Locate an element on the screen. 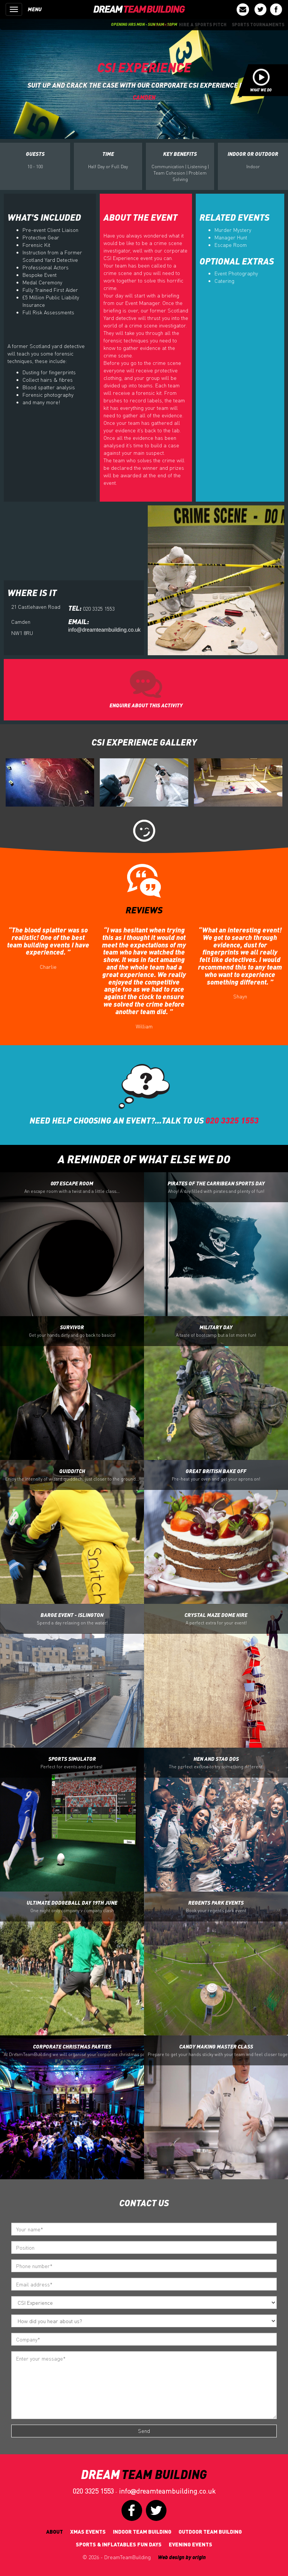  Pirates Of the Carribean Sports Day is located at coordinates (216, 1187).